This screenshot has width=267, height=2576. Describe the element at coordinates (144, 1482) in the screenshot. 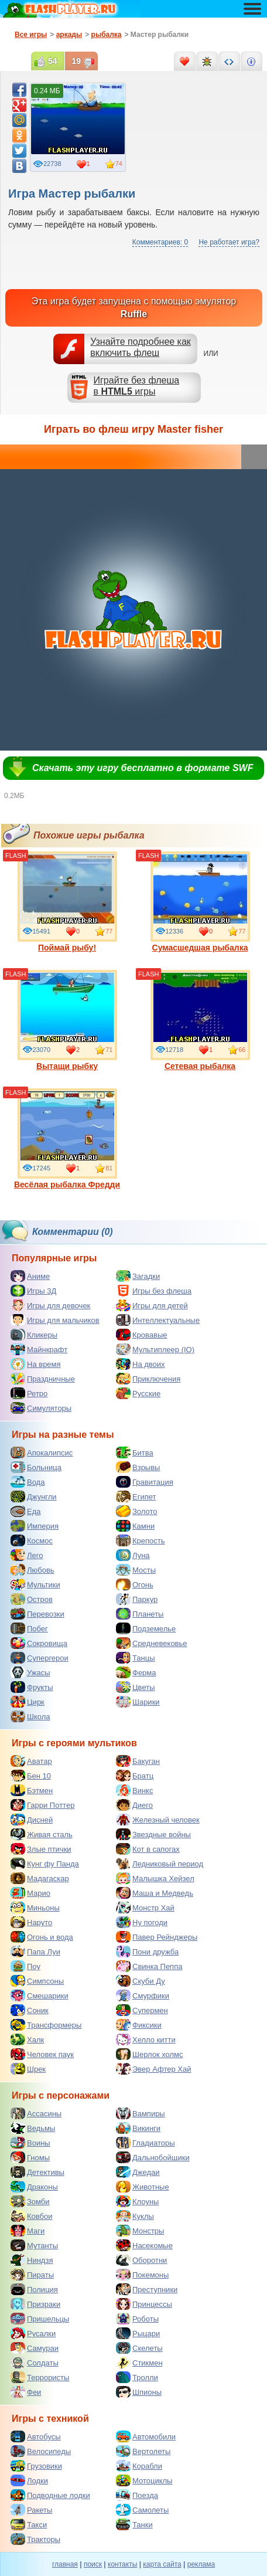

I see `Гравитация` at that location.